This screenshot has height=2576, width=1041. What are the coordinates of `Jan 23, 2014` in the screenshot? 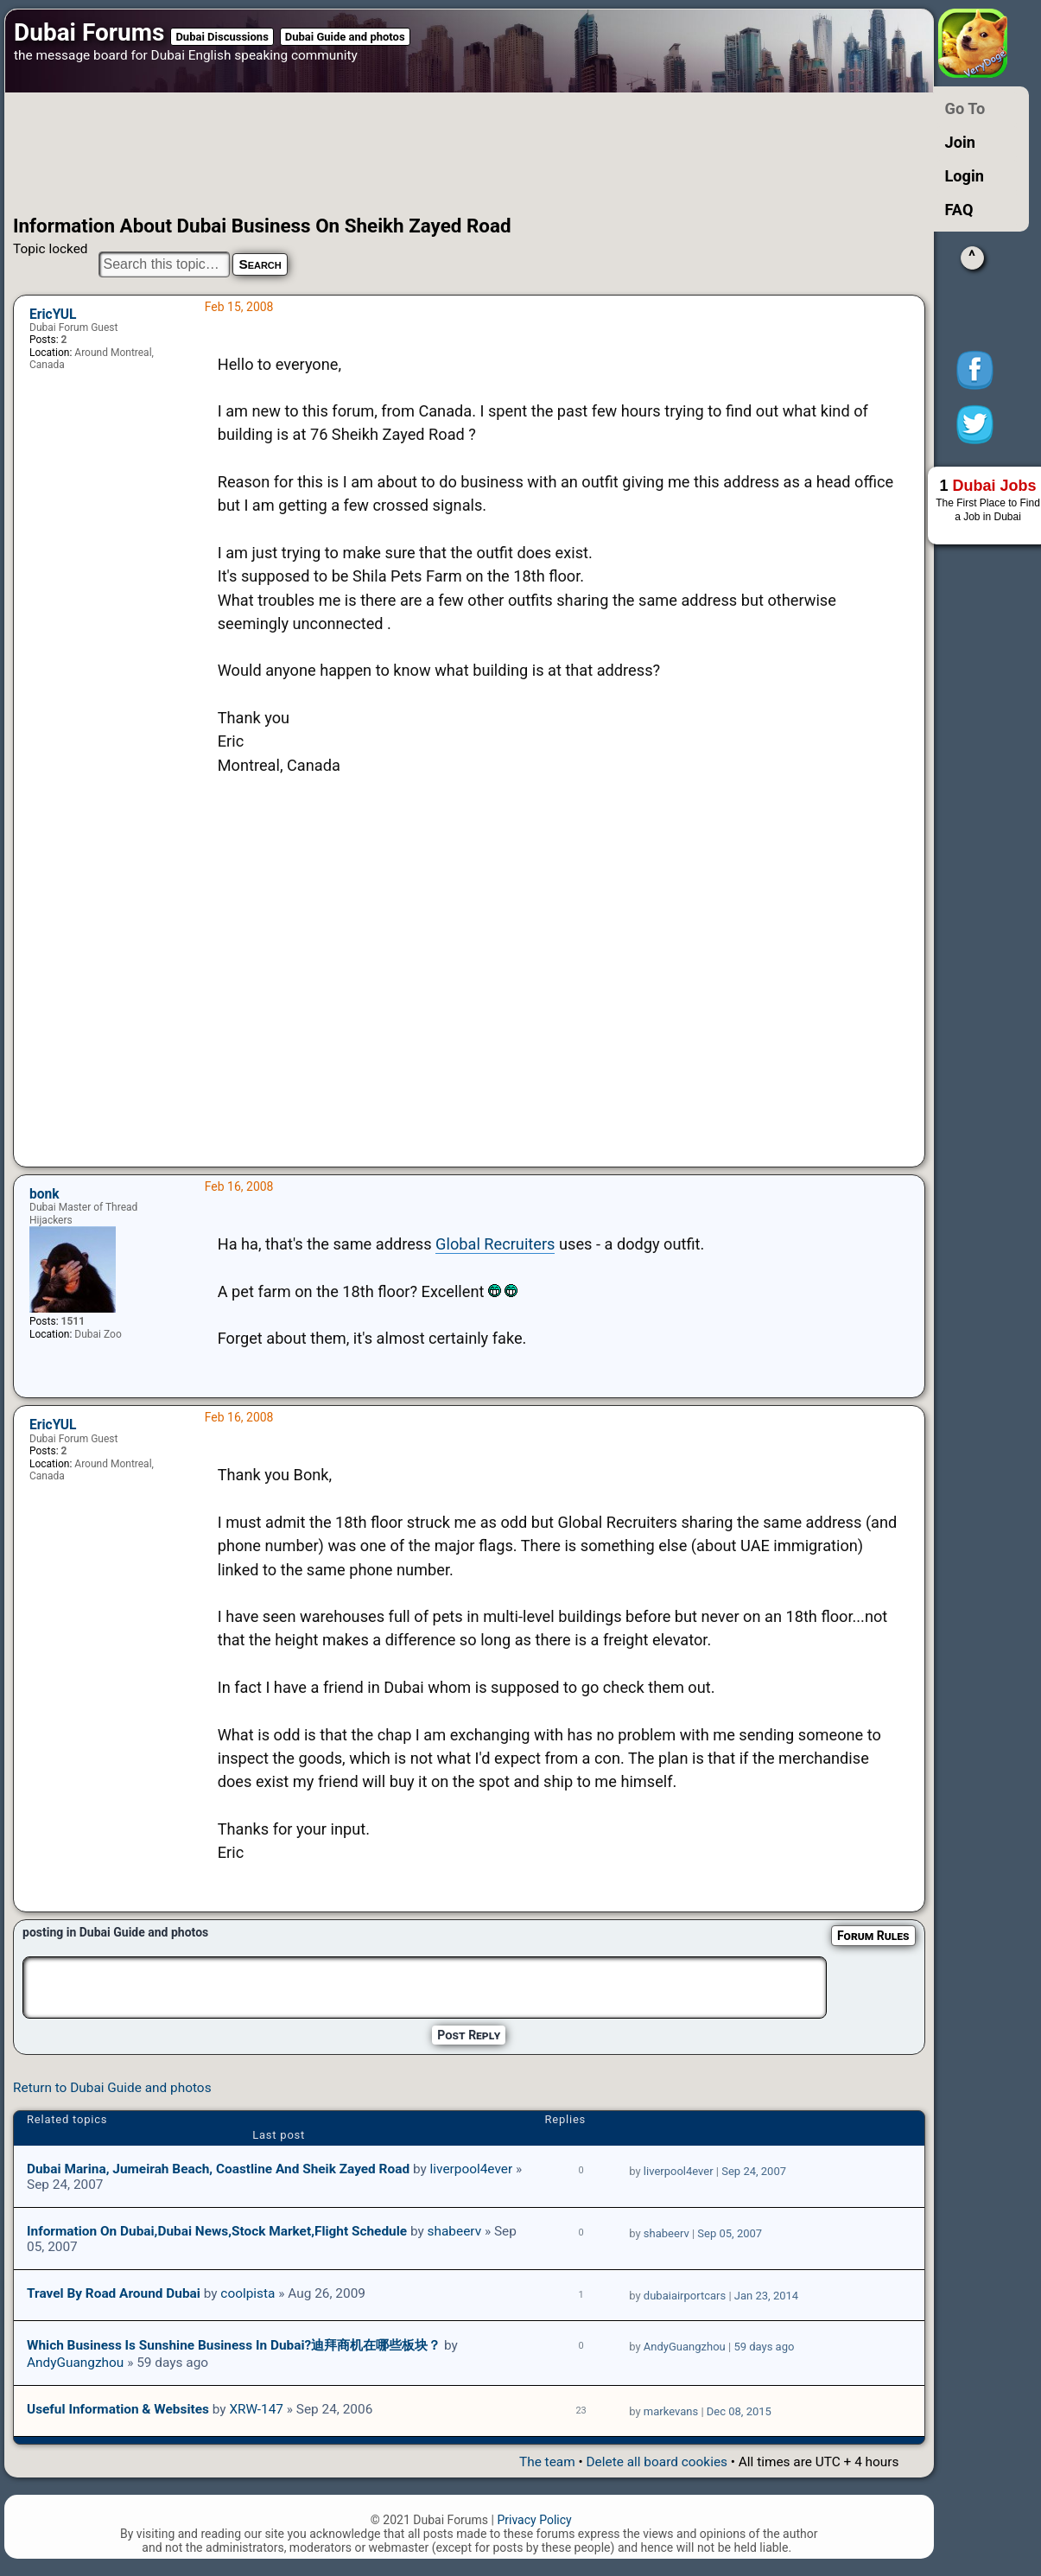 It's located at (766, 2295).